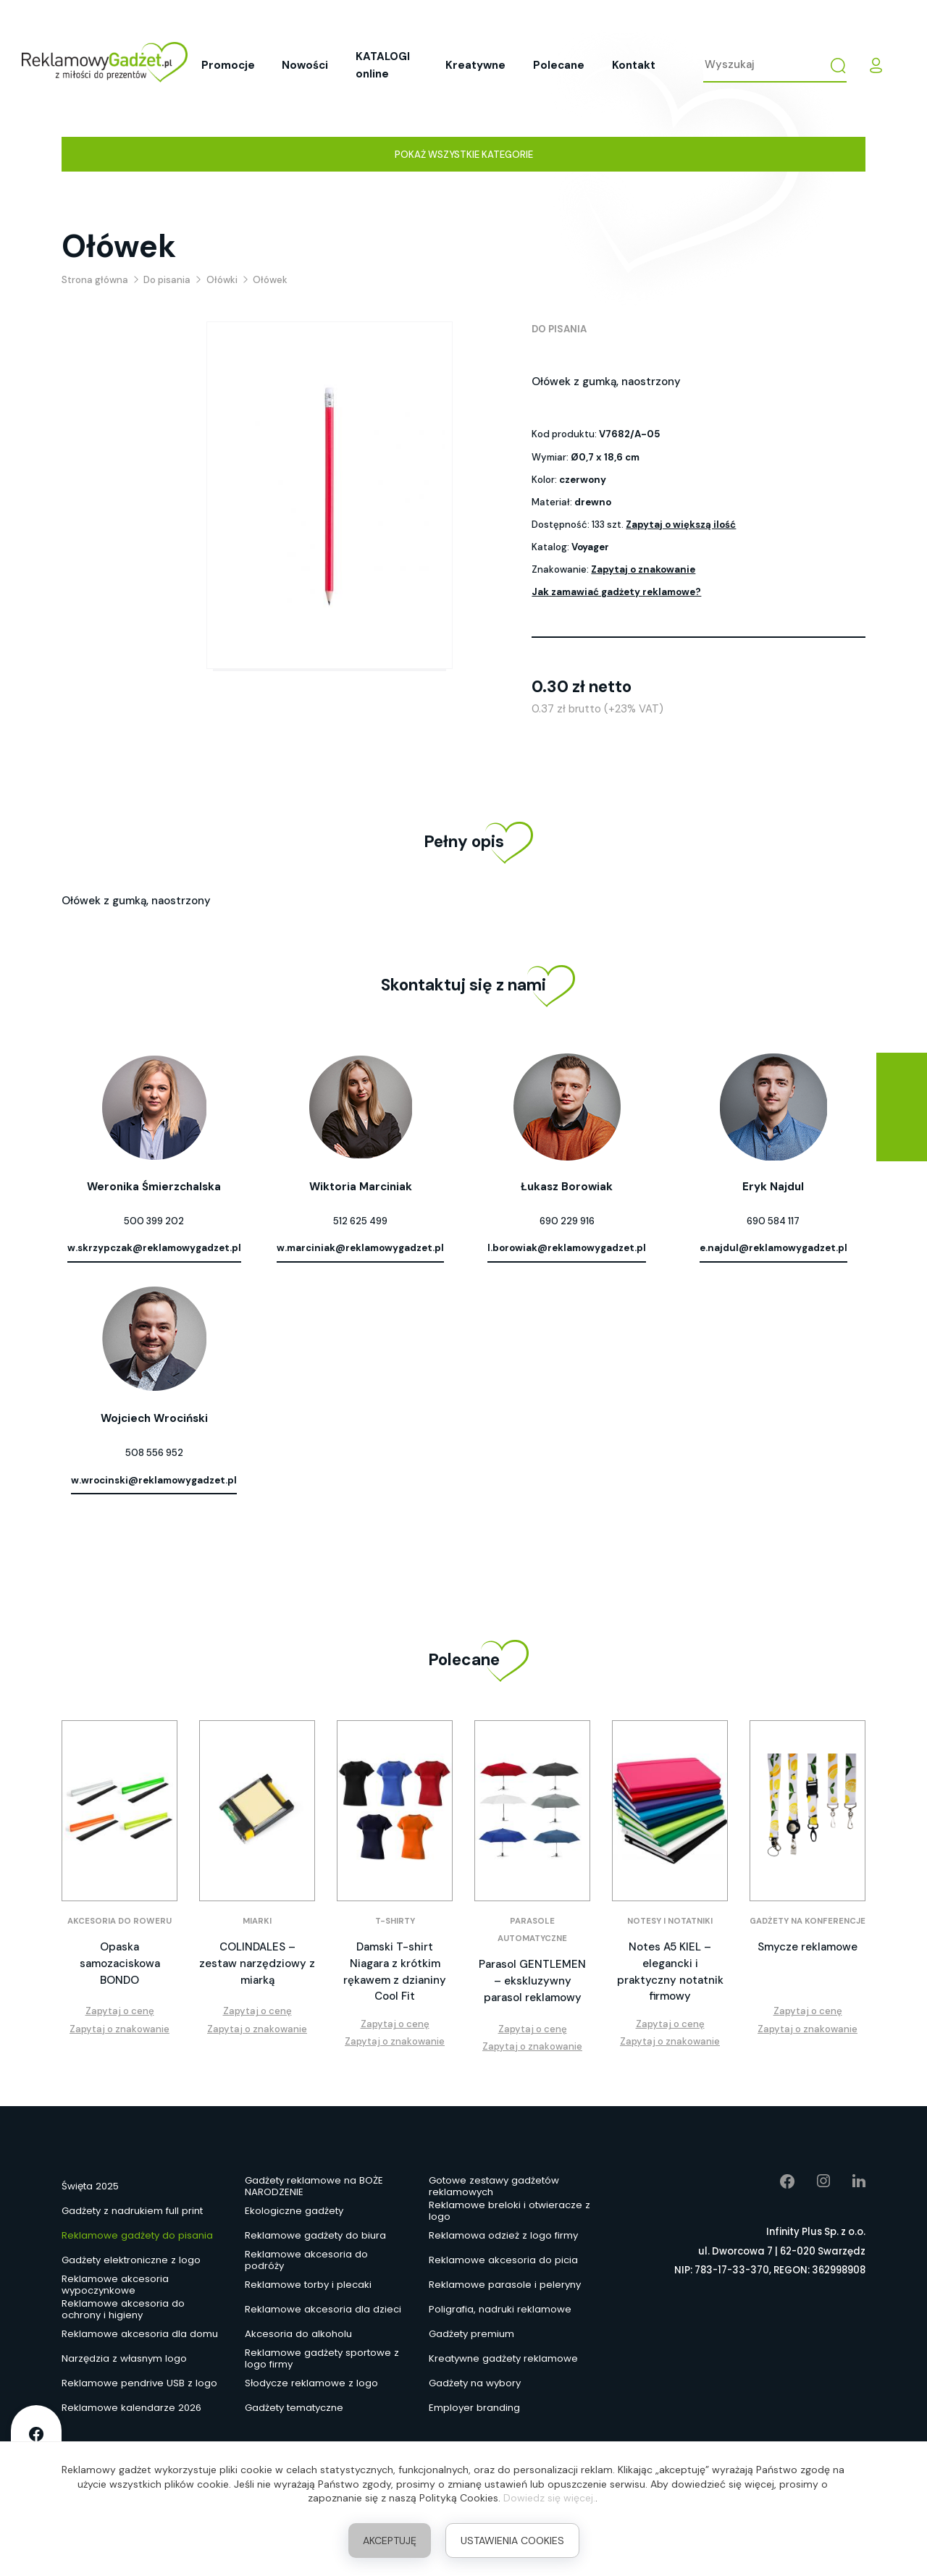  I want to click on Reklamowe akcesoria dla dzieci, so click(323, 2309).